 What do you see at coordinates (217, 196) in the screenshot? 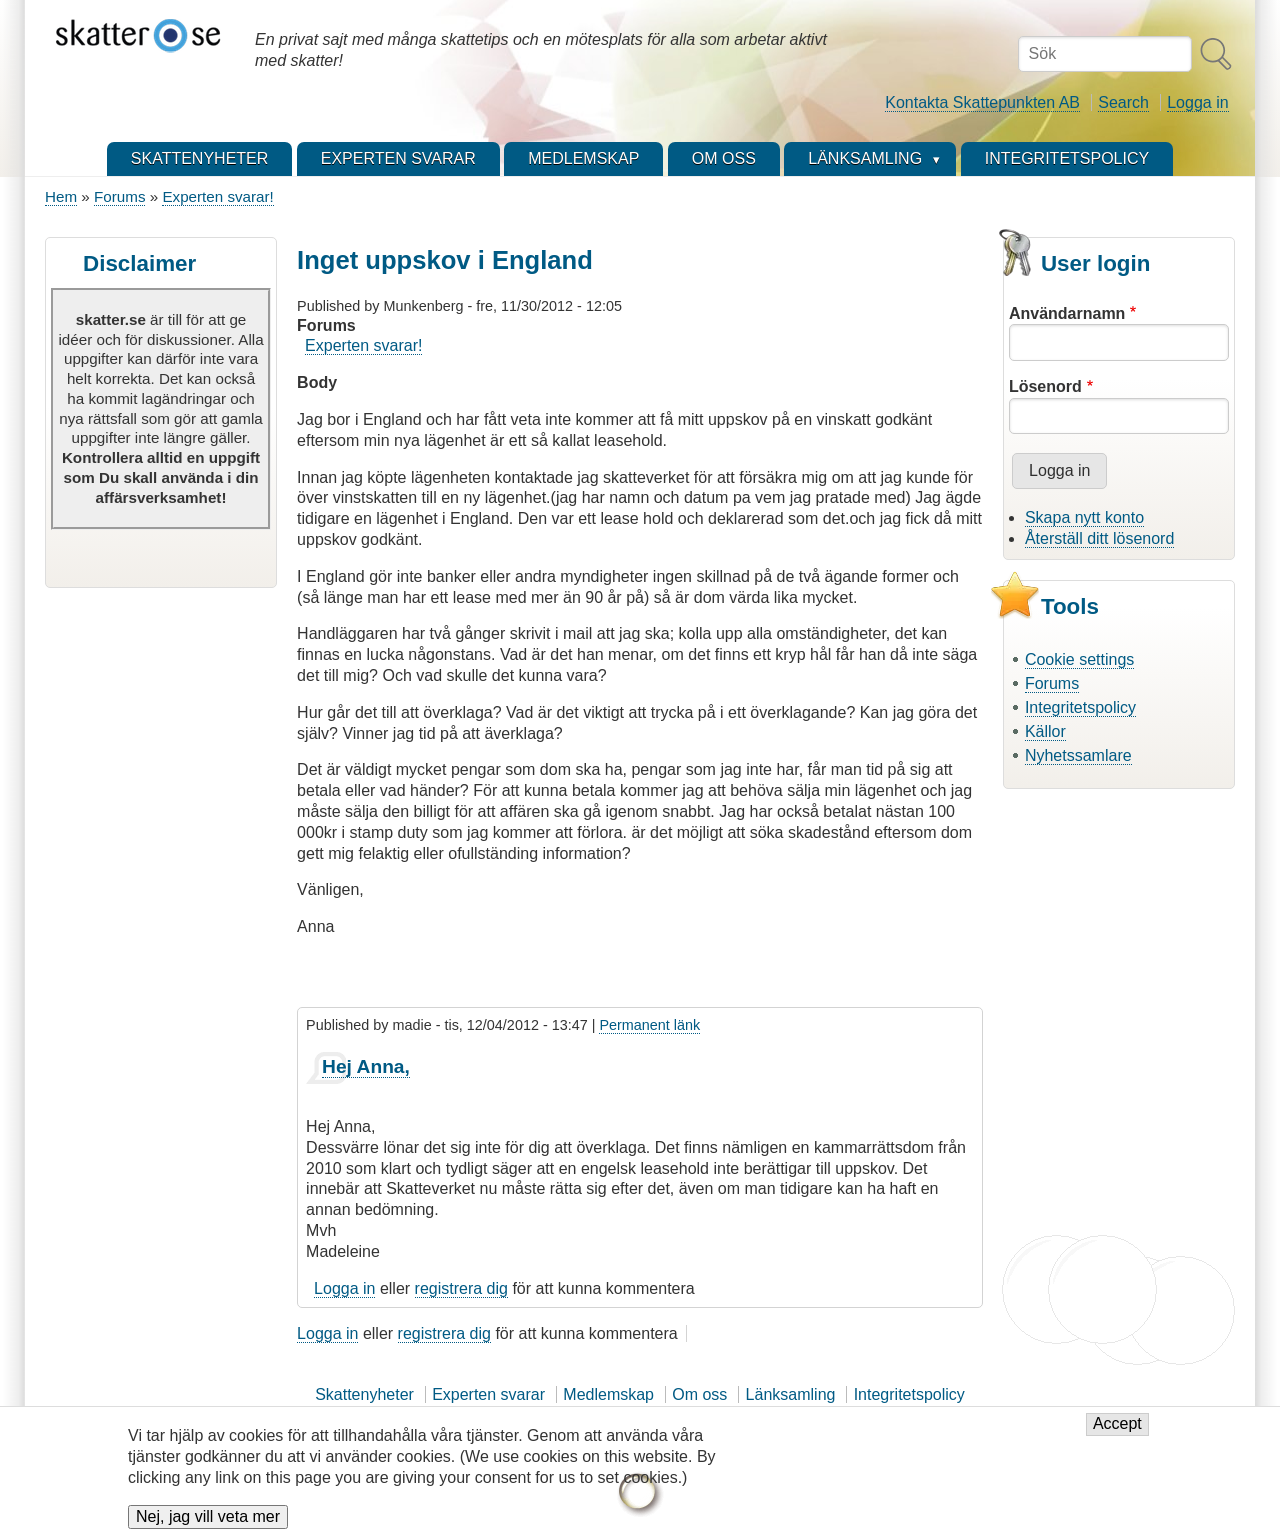
I see `Experten svarar!` at bounding box center [217, 196].